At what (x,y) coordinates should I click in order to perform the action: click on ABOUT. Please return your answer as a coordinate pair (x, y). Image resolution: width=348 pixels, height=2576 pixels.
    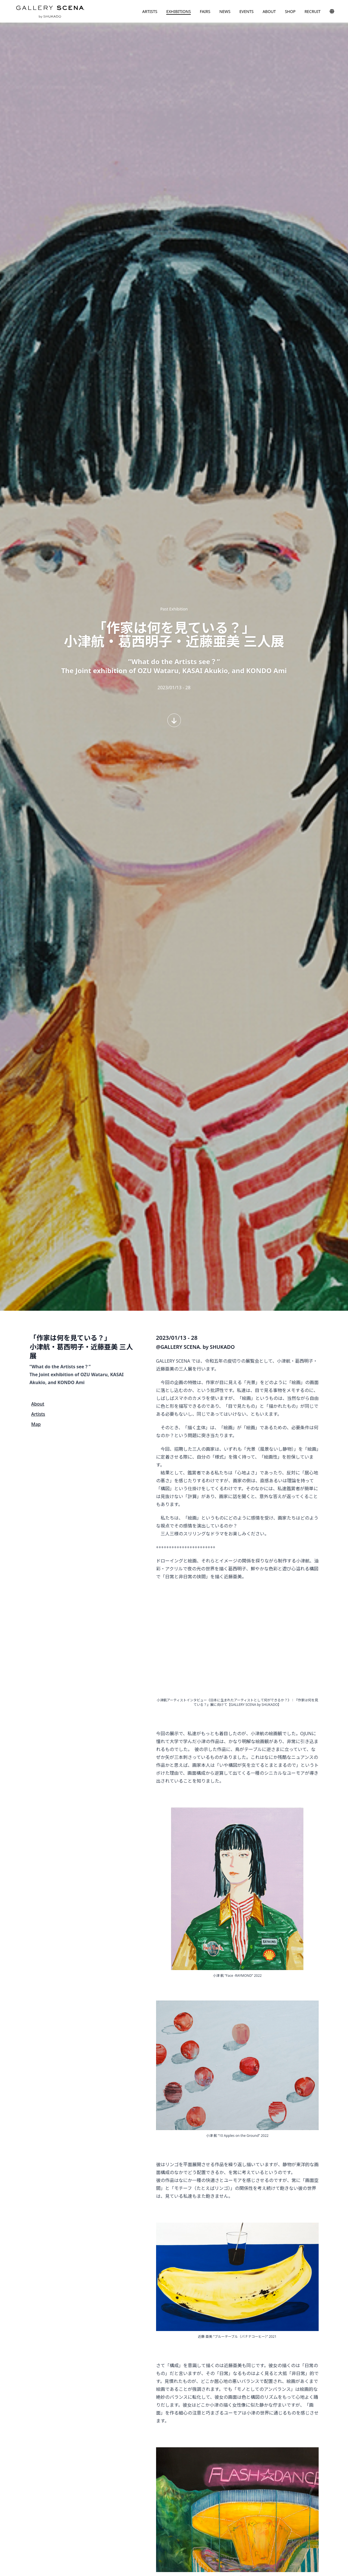
    Looking at the image, I should click on (269, 11).